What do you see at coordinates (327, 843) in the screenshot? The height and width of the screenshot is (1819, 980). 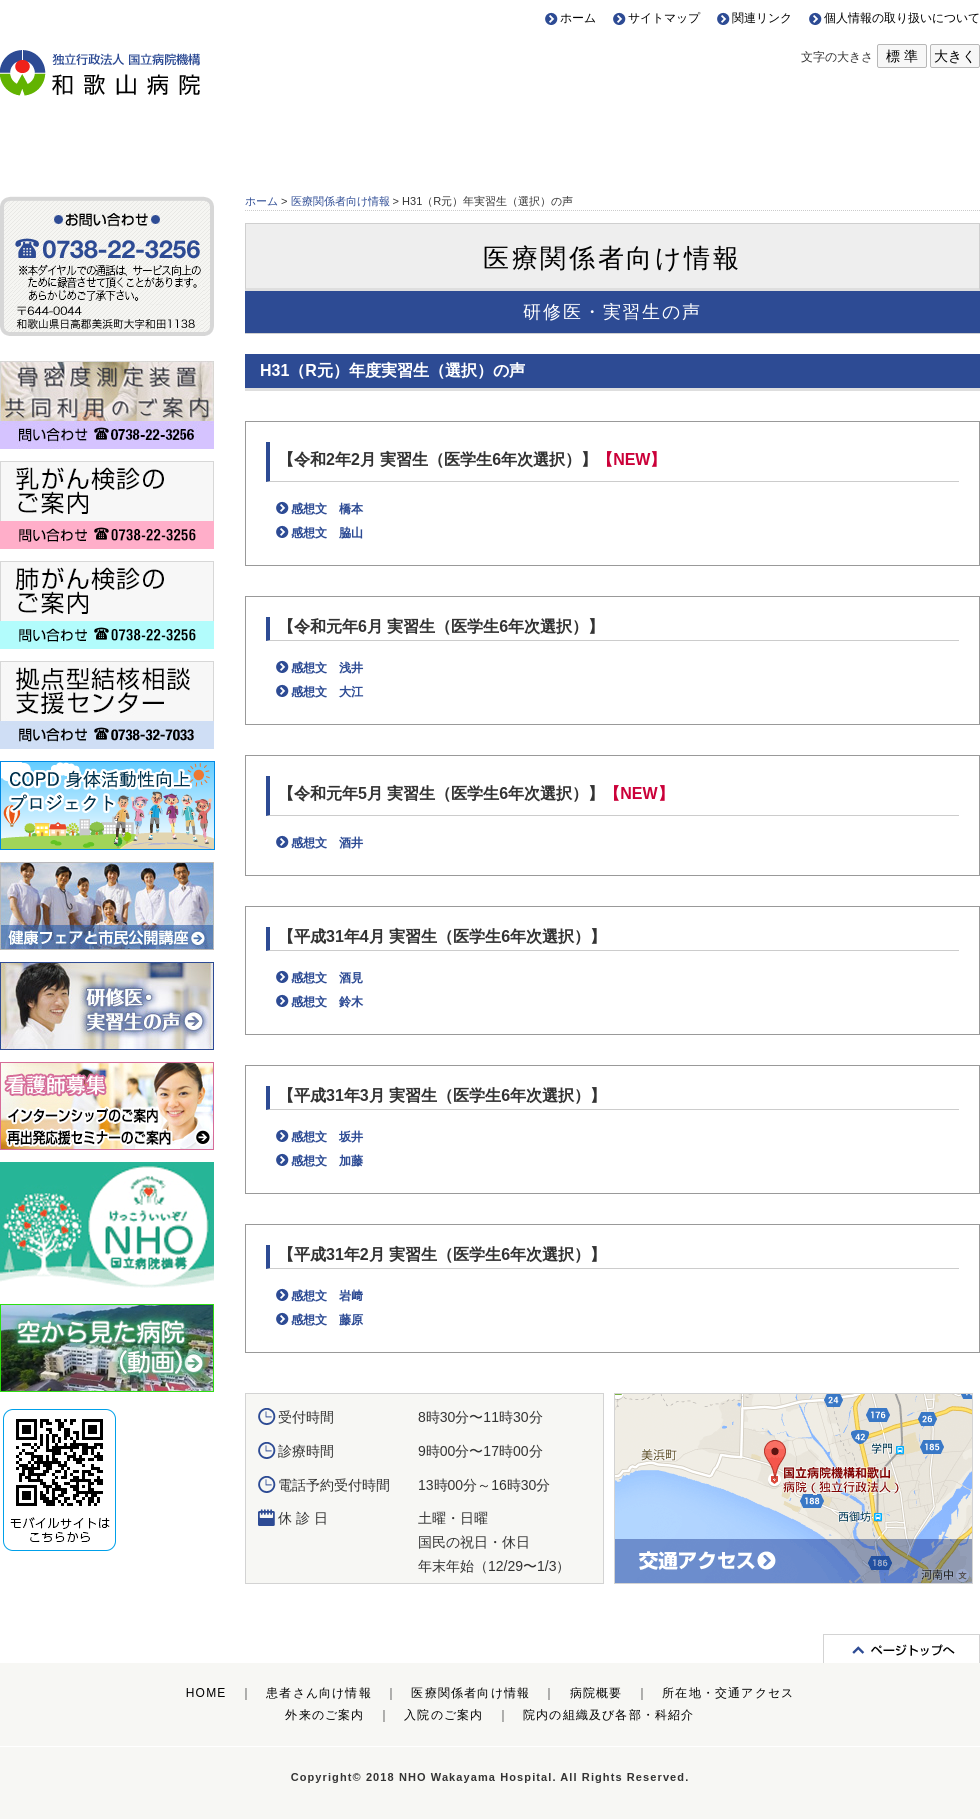 I see `感想文 酒井` at bounding box center [327, 843].